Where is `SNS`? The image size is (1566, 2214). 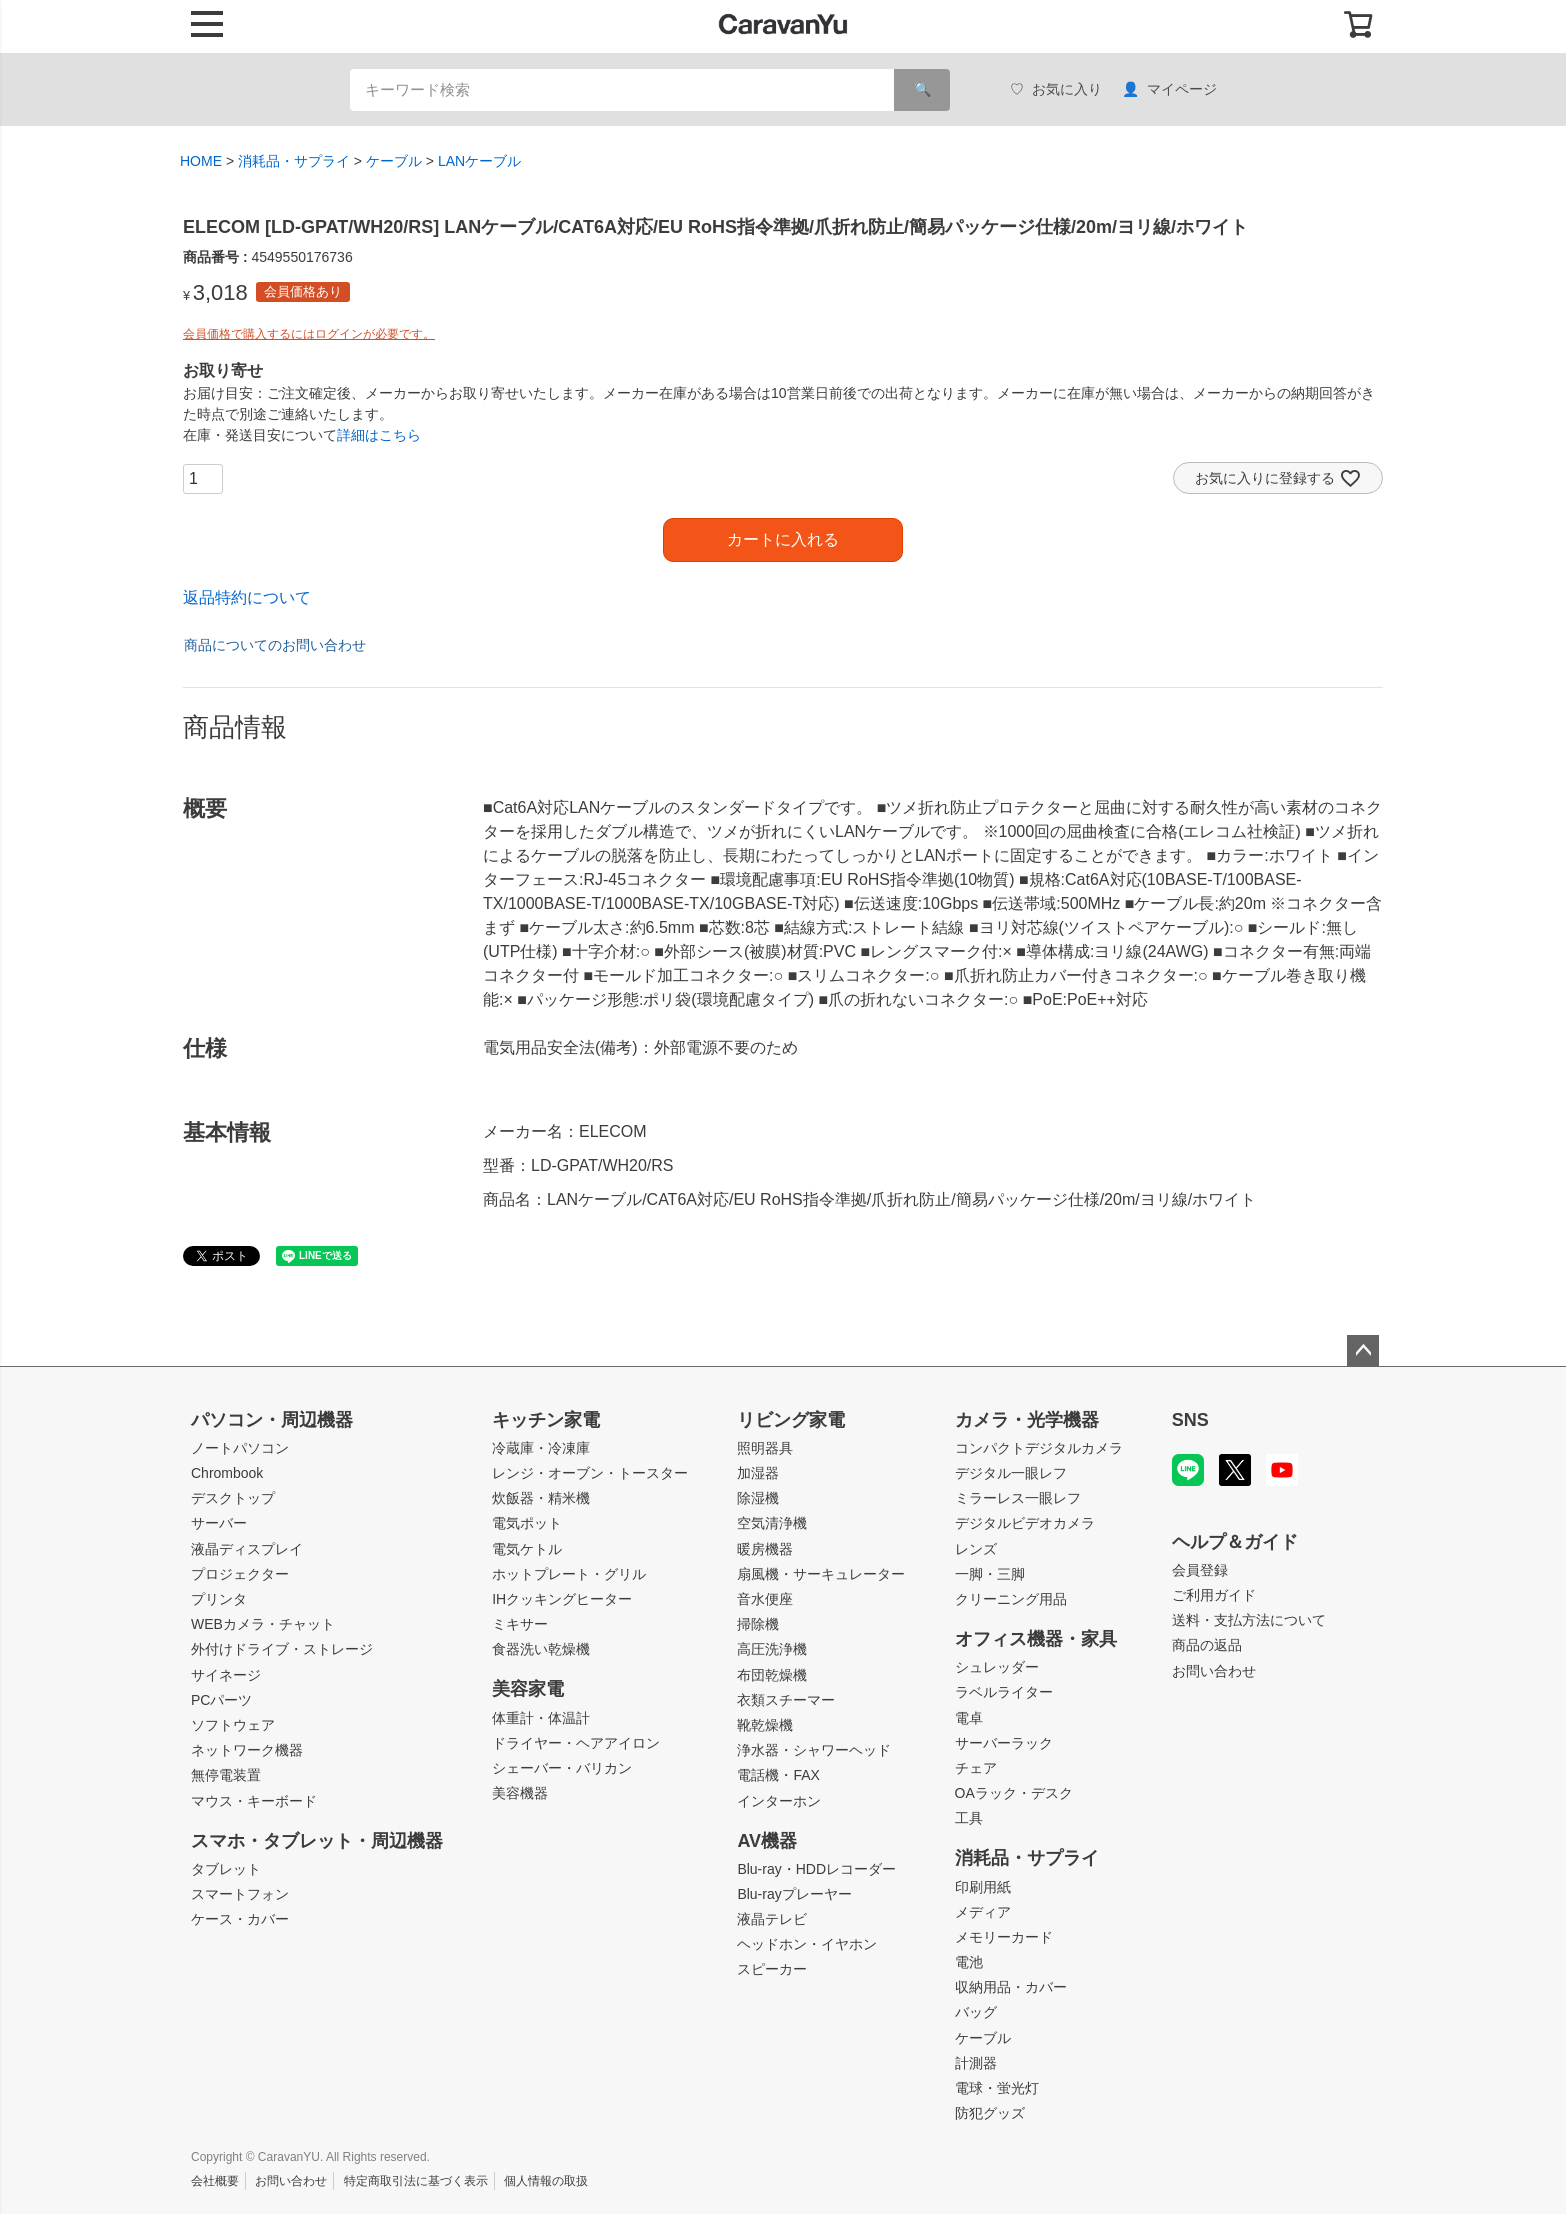 SNS is located at coordinates (1190, 1420).